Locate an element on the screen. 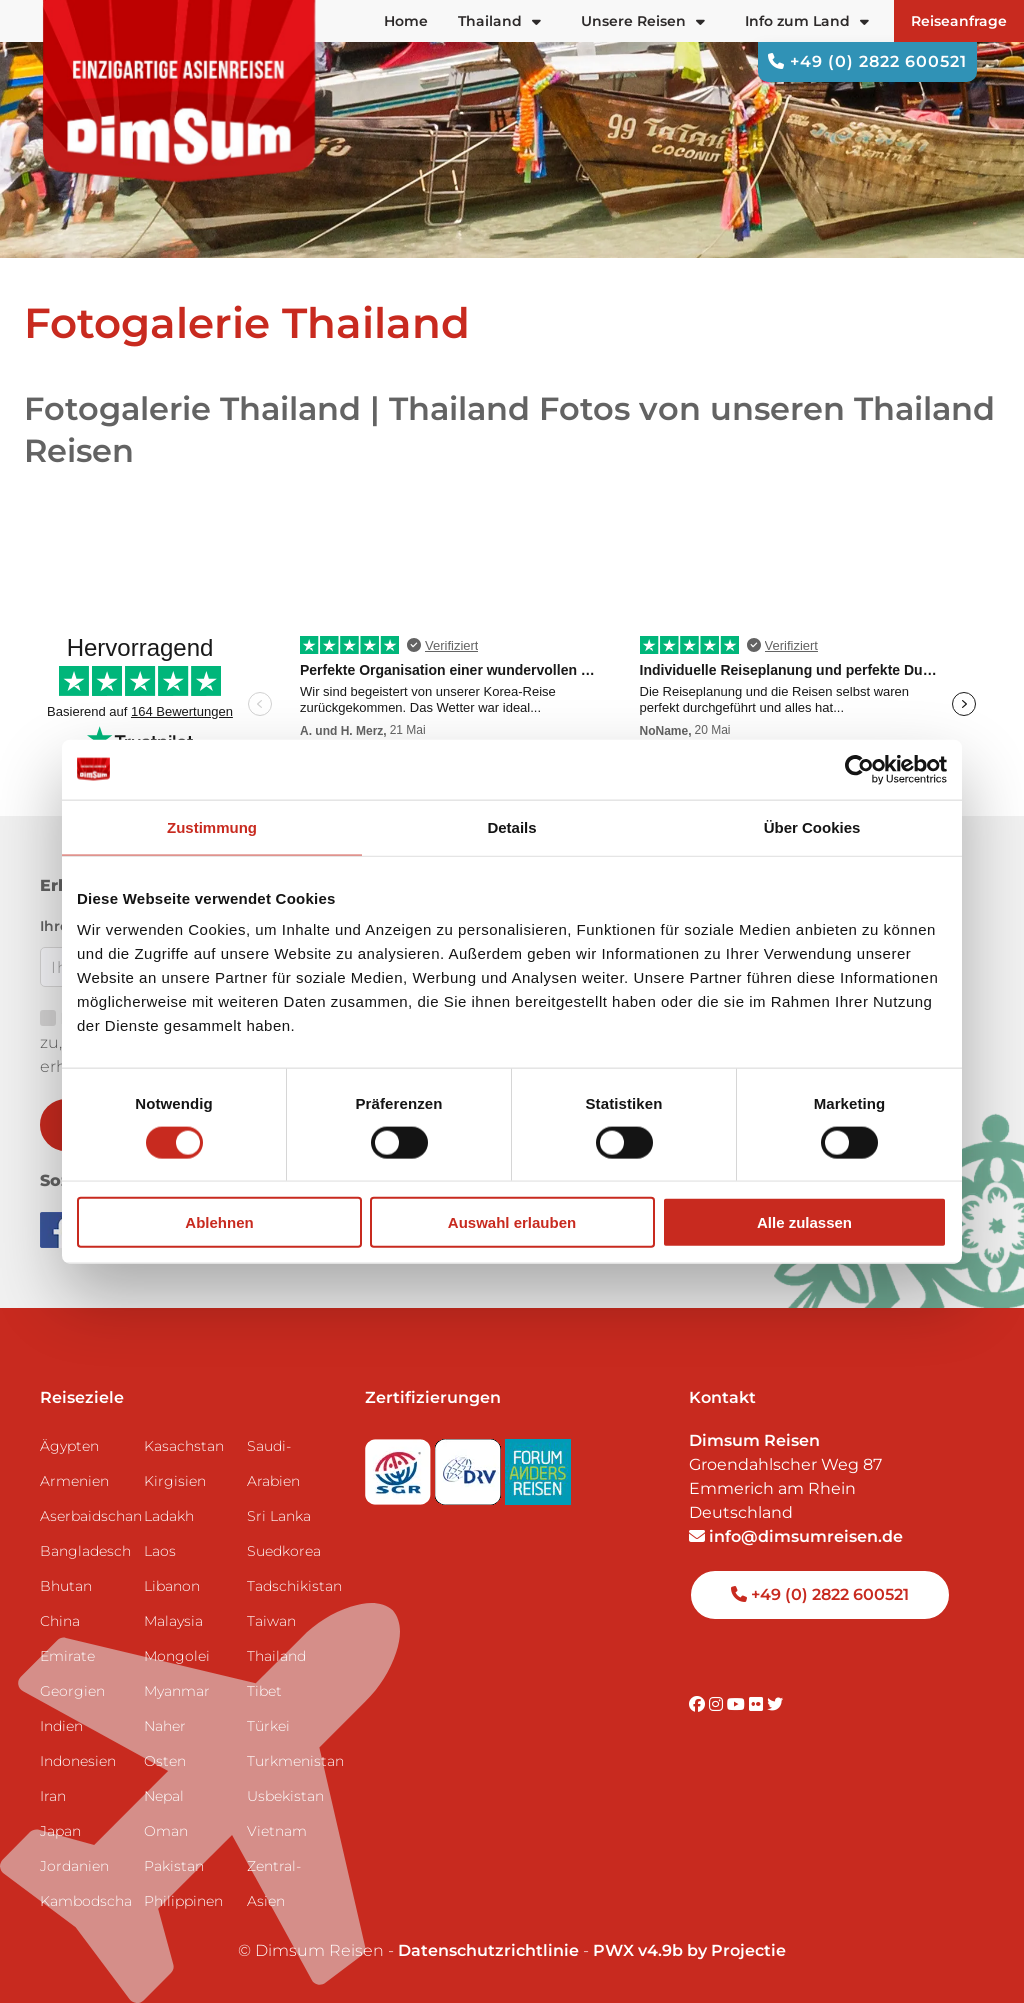 This screenshot has width=1024, height=2003. Aserbaidschan is located at coordinates (84, 1516).